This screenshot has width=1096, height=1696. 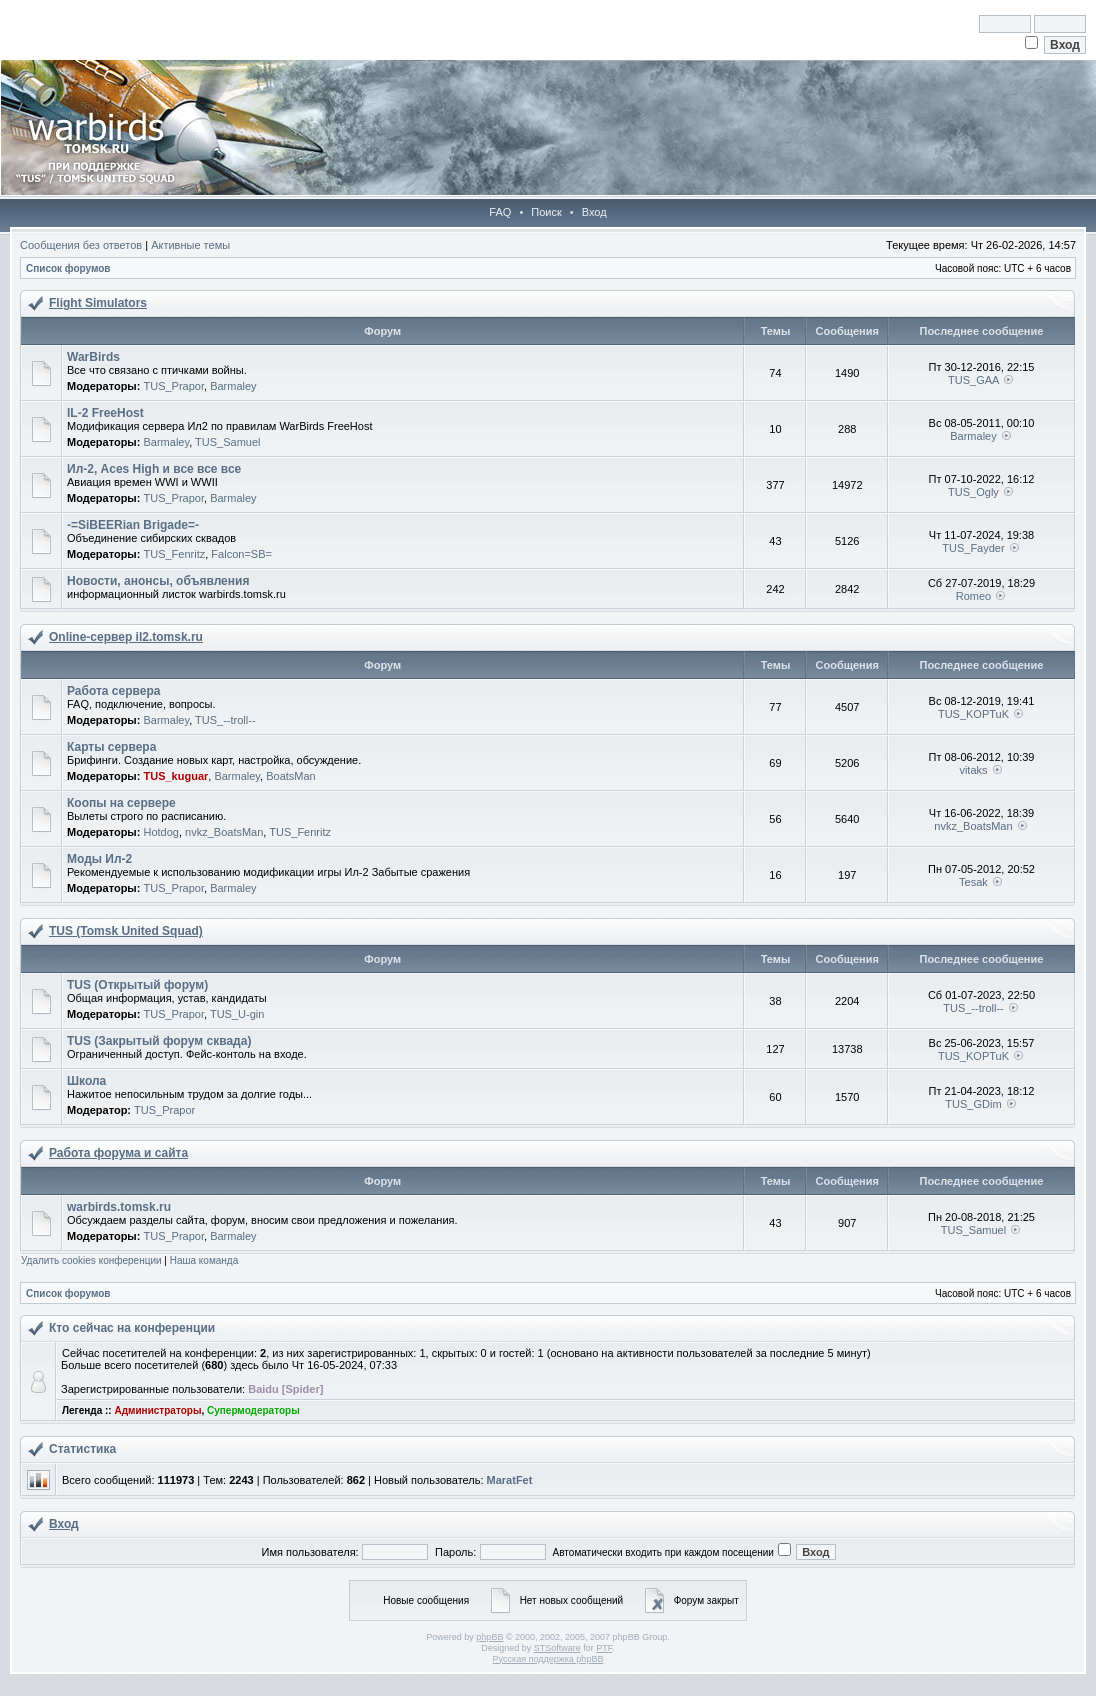 What do you see at coordinates (160, 832) in the screenshot?
I see `Hotdog` at bounding box center [160, 832].